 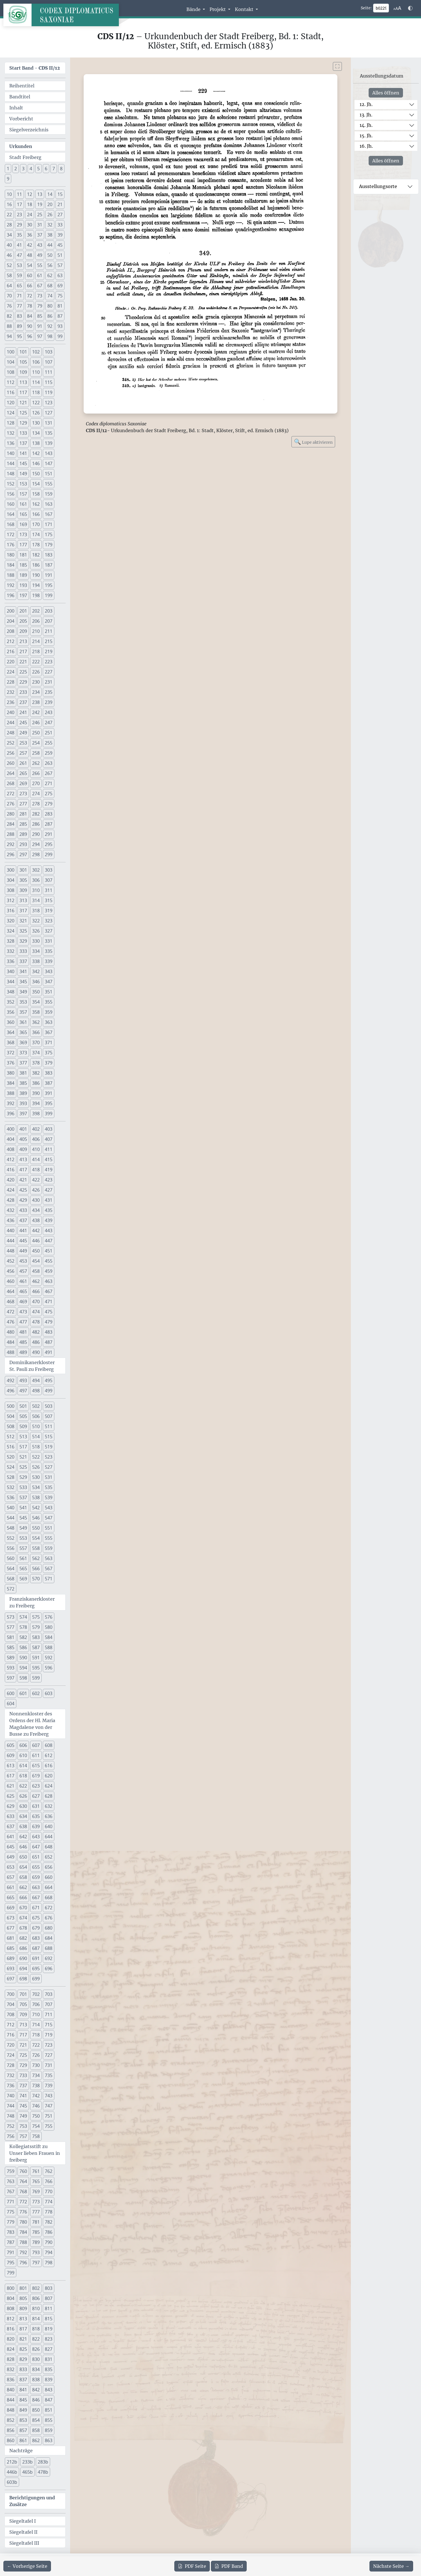 What do you see at coordinates (36, 1210) in the screenshot?
I see `434 [button]` at bounding box center [36, 1210].